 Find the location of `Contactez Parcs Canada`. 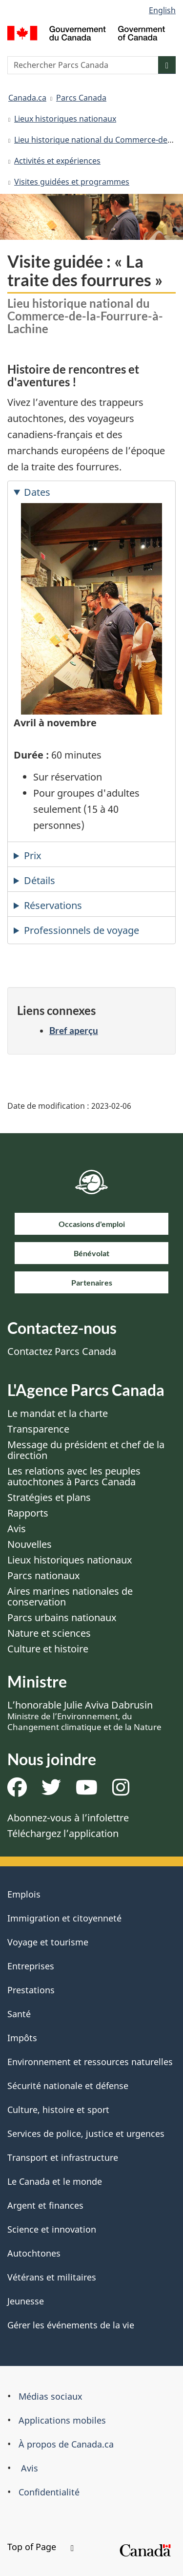

Contactez Parcs Canada is located at coordinates (61, 1351).